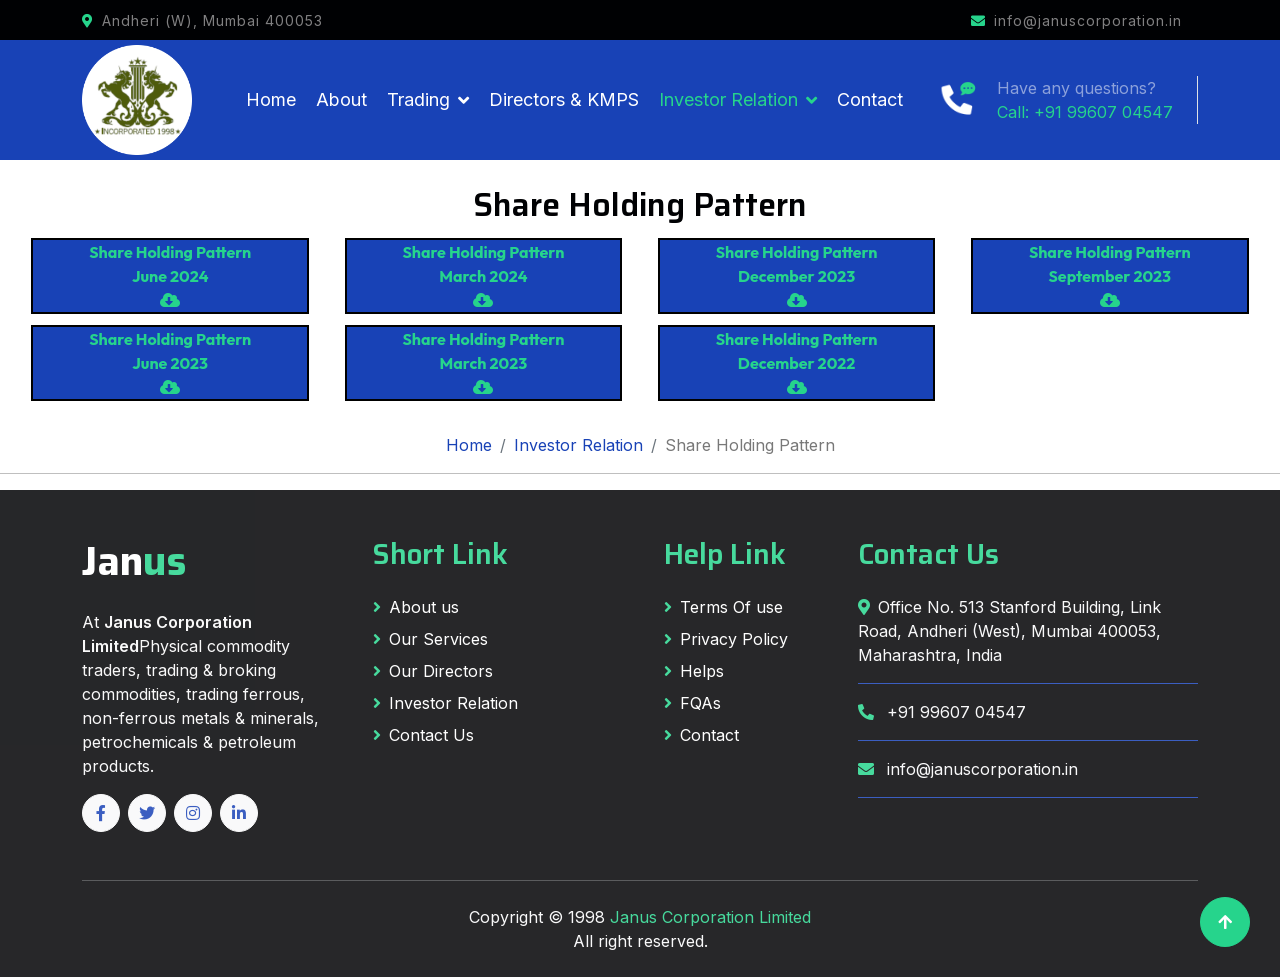 The image size is (1280, 977). What do you see at coordinates (170, 362) in the screenshot?
I see `Share Holding Pattern June 2023` at bounding box center [170, 362].